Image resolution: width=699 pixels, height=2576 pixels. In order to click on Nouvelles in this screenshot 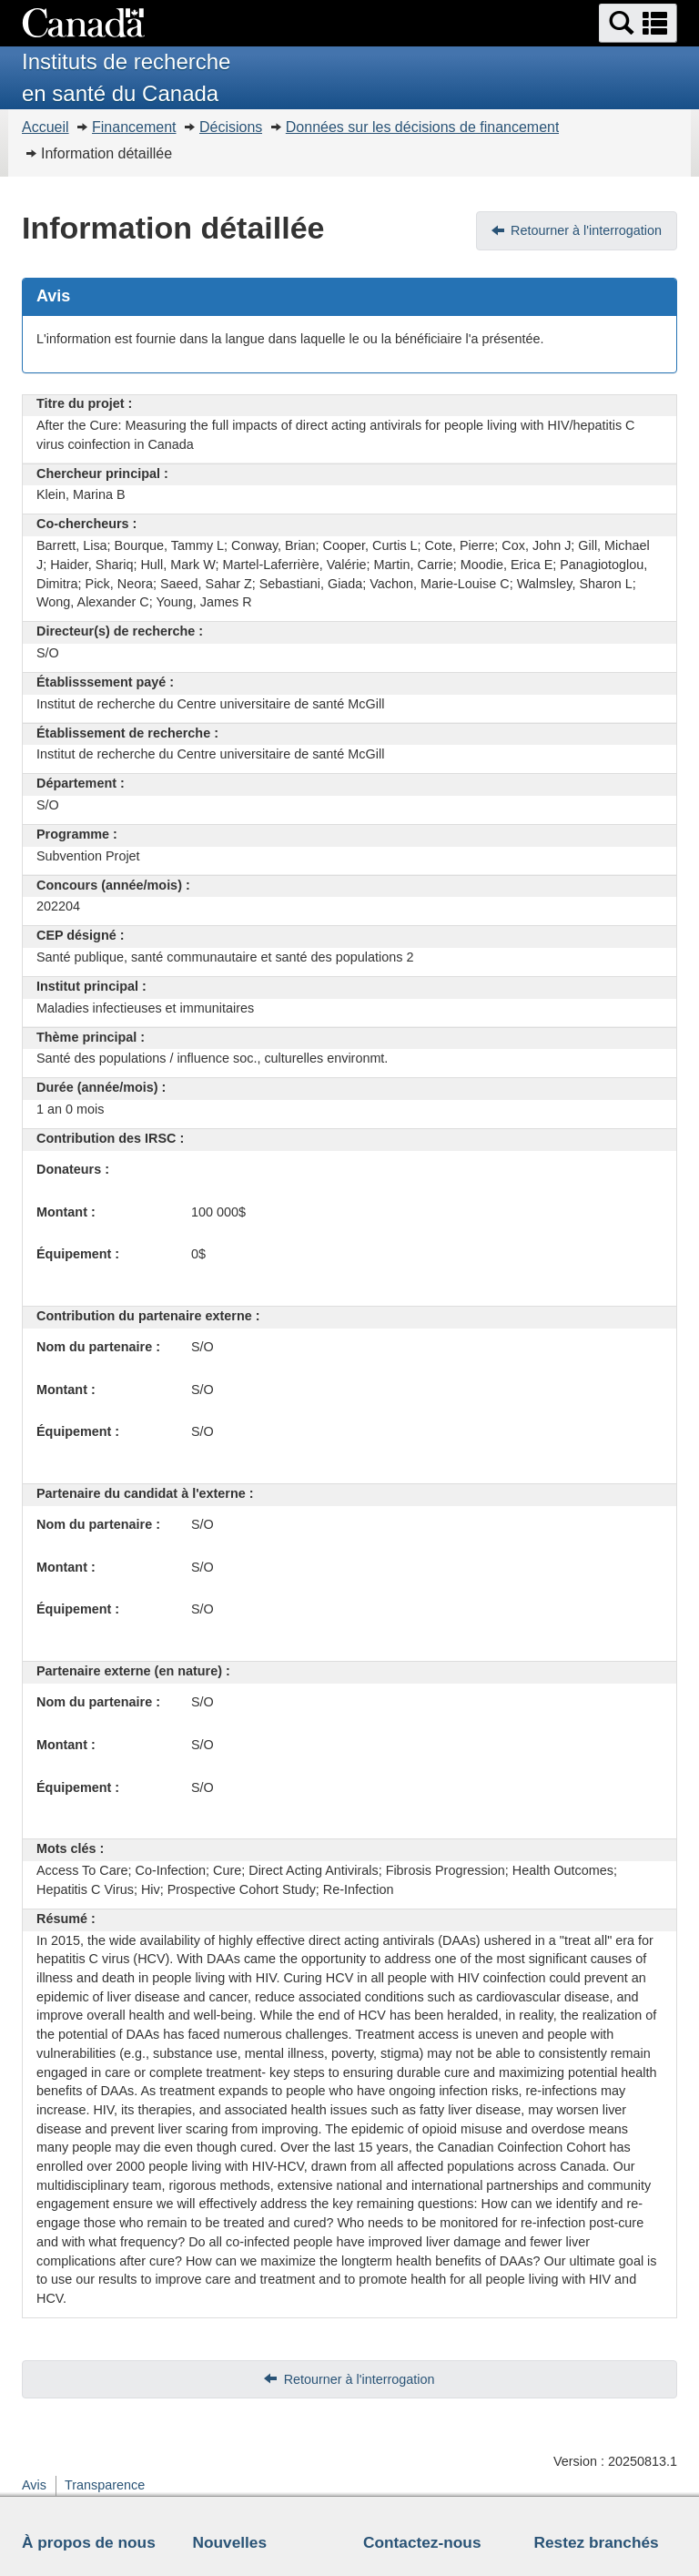, I will do `click(230, 2542)`.